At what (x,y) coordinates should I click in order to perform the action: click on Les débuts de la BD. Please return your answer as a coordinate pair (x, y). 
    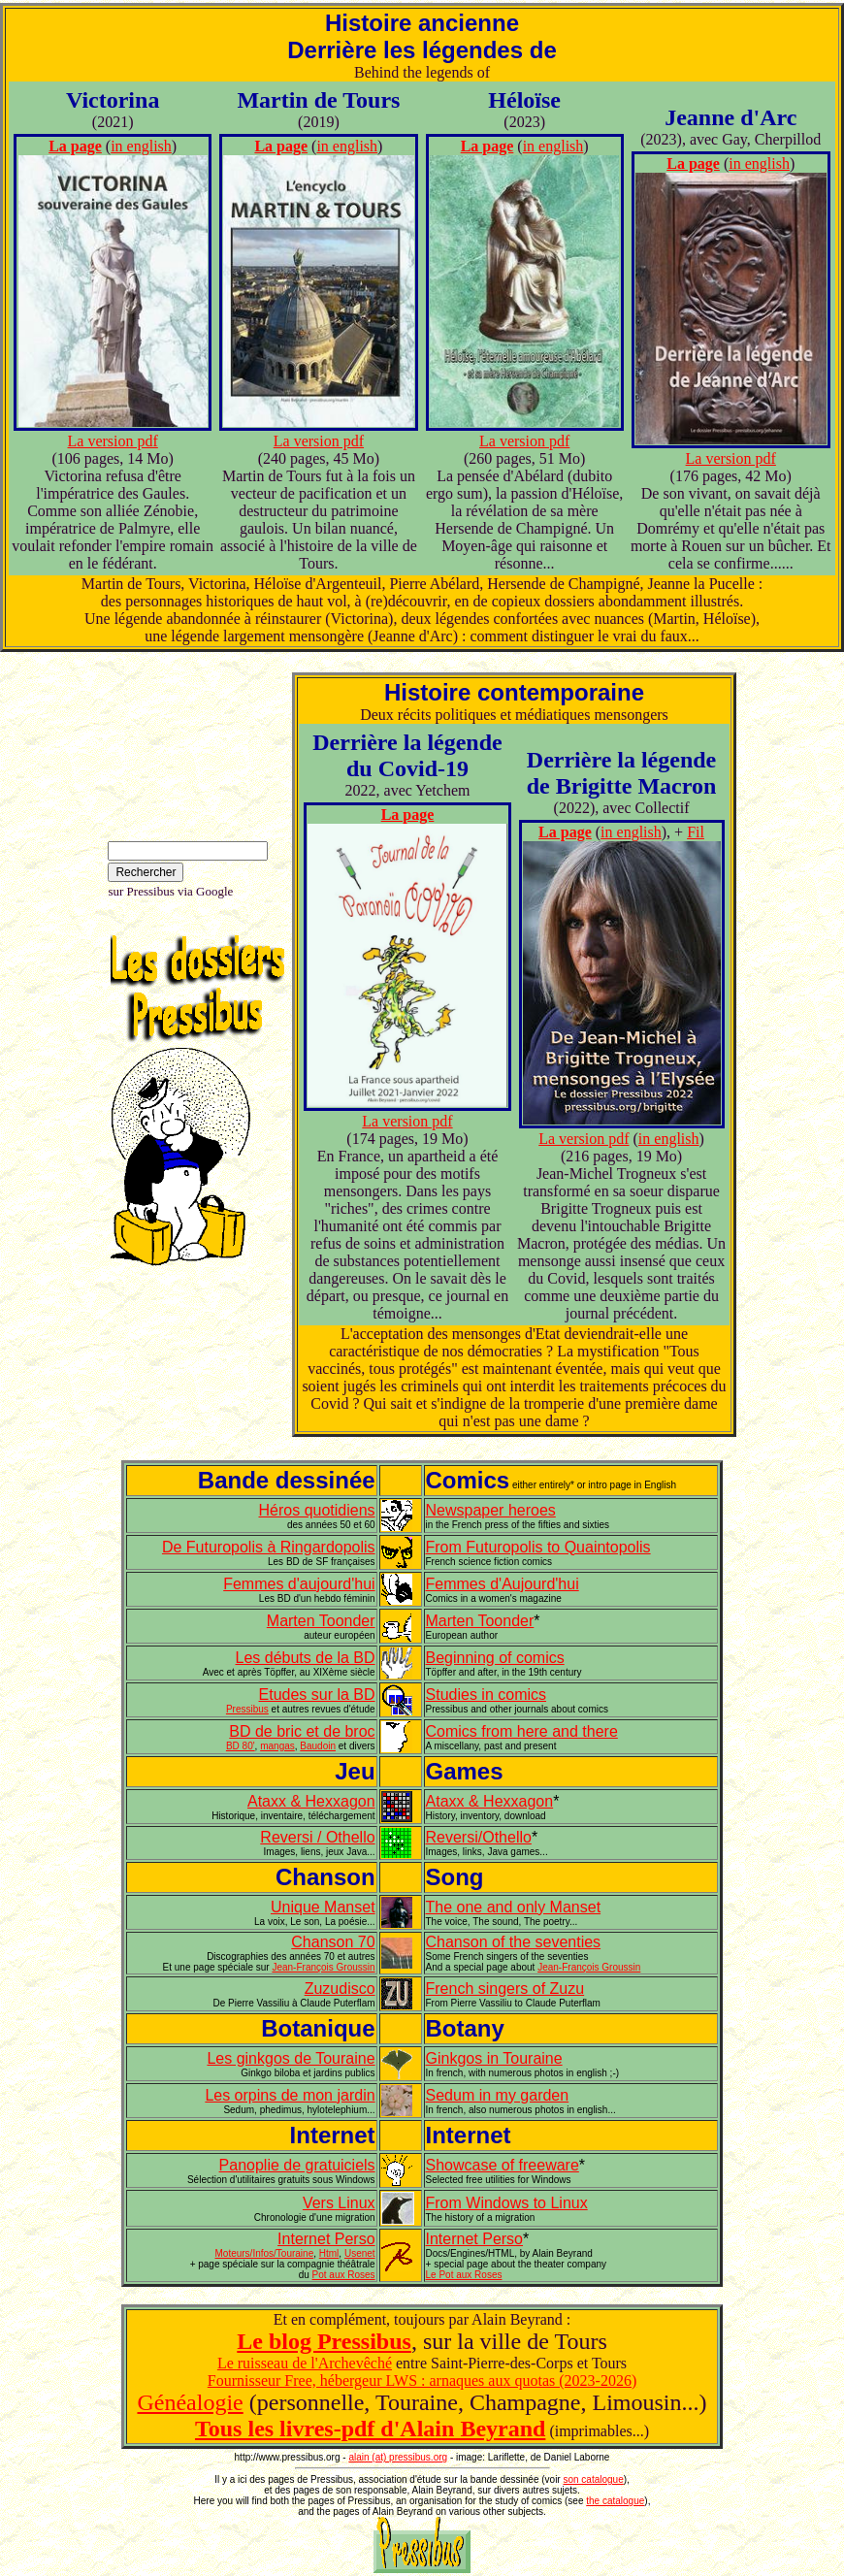
    Looking at the image, I should click on (305, 1657).